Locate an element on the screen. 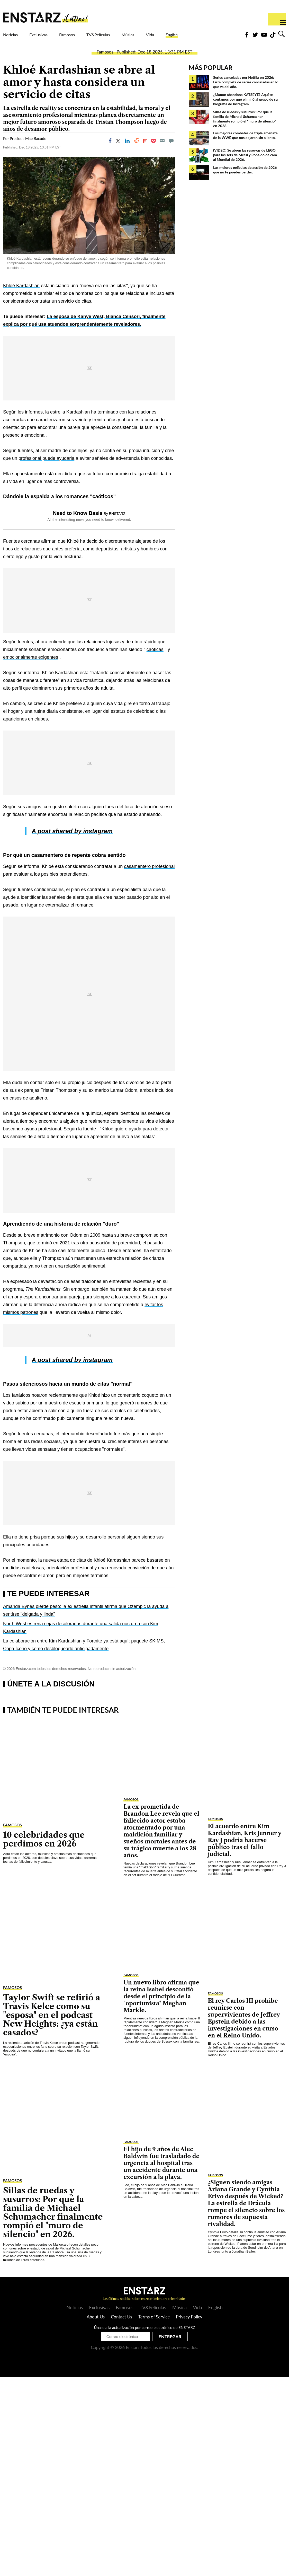  Música is located at coordinates (169, 38).